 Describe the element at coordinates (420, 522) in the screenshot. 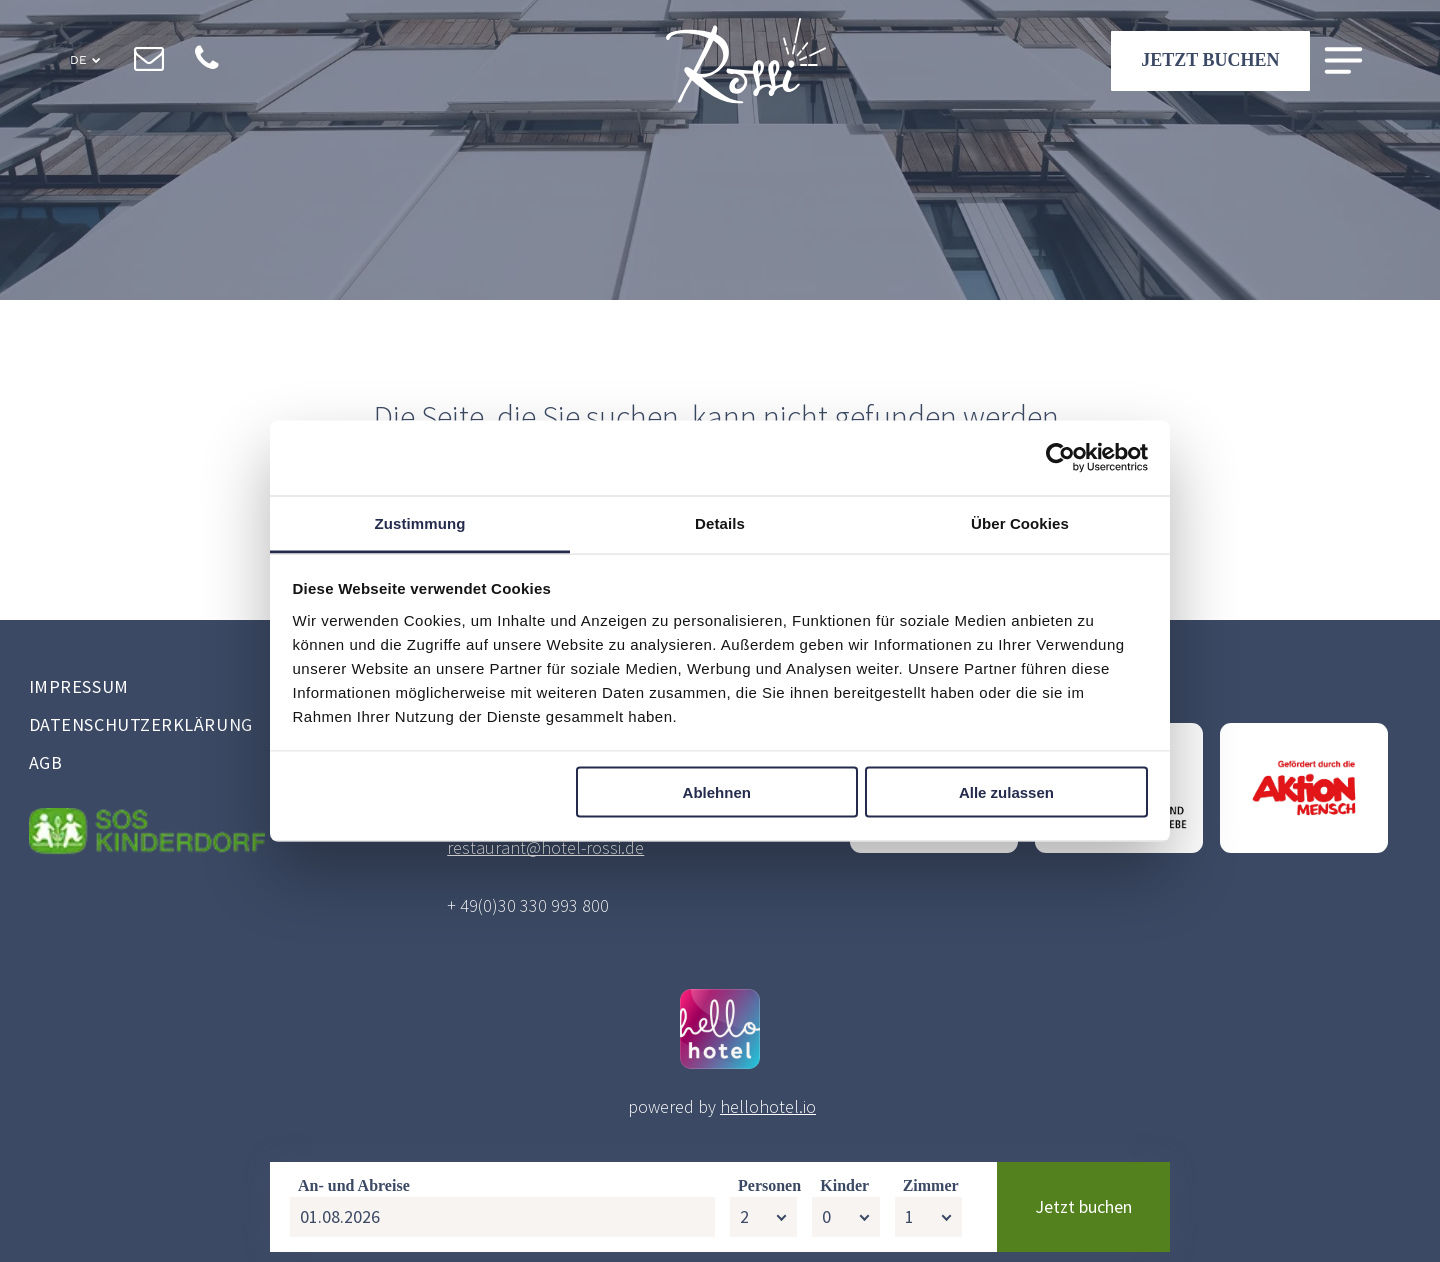

I see `Zustimmung [tab]` at that location.